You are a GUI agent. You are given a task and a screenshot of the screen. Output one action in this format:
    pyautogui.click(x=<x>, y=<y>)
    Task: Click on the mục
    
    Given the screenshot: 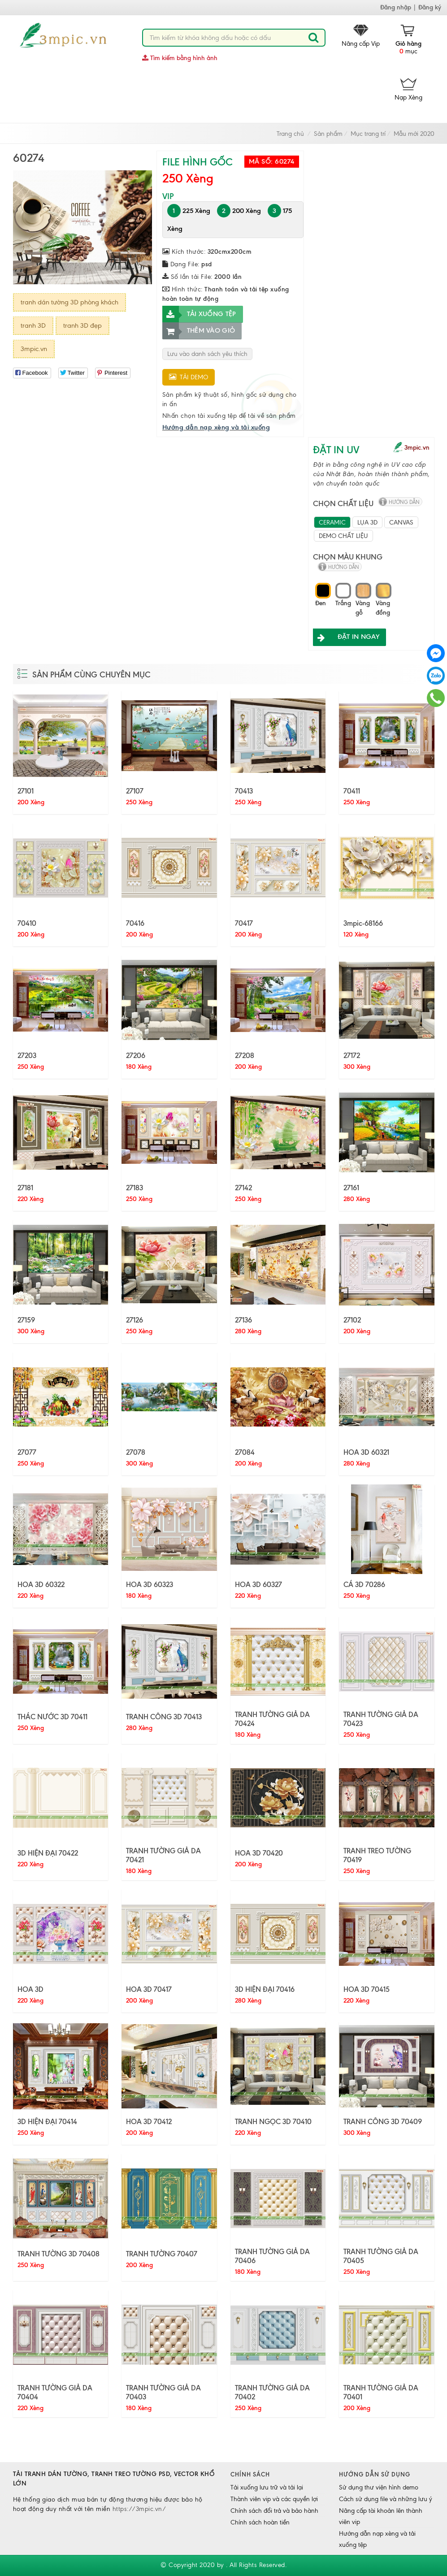 What is the action you would take?
    pyautogui.click(x=408, y=39)
    